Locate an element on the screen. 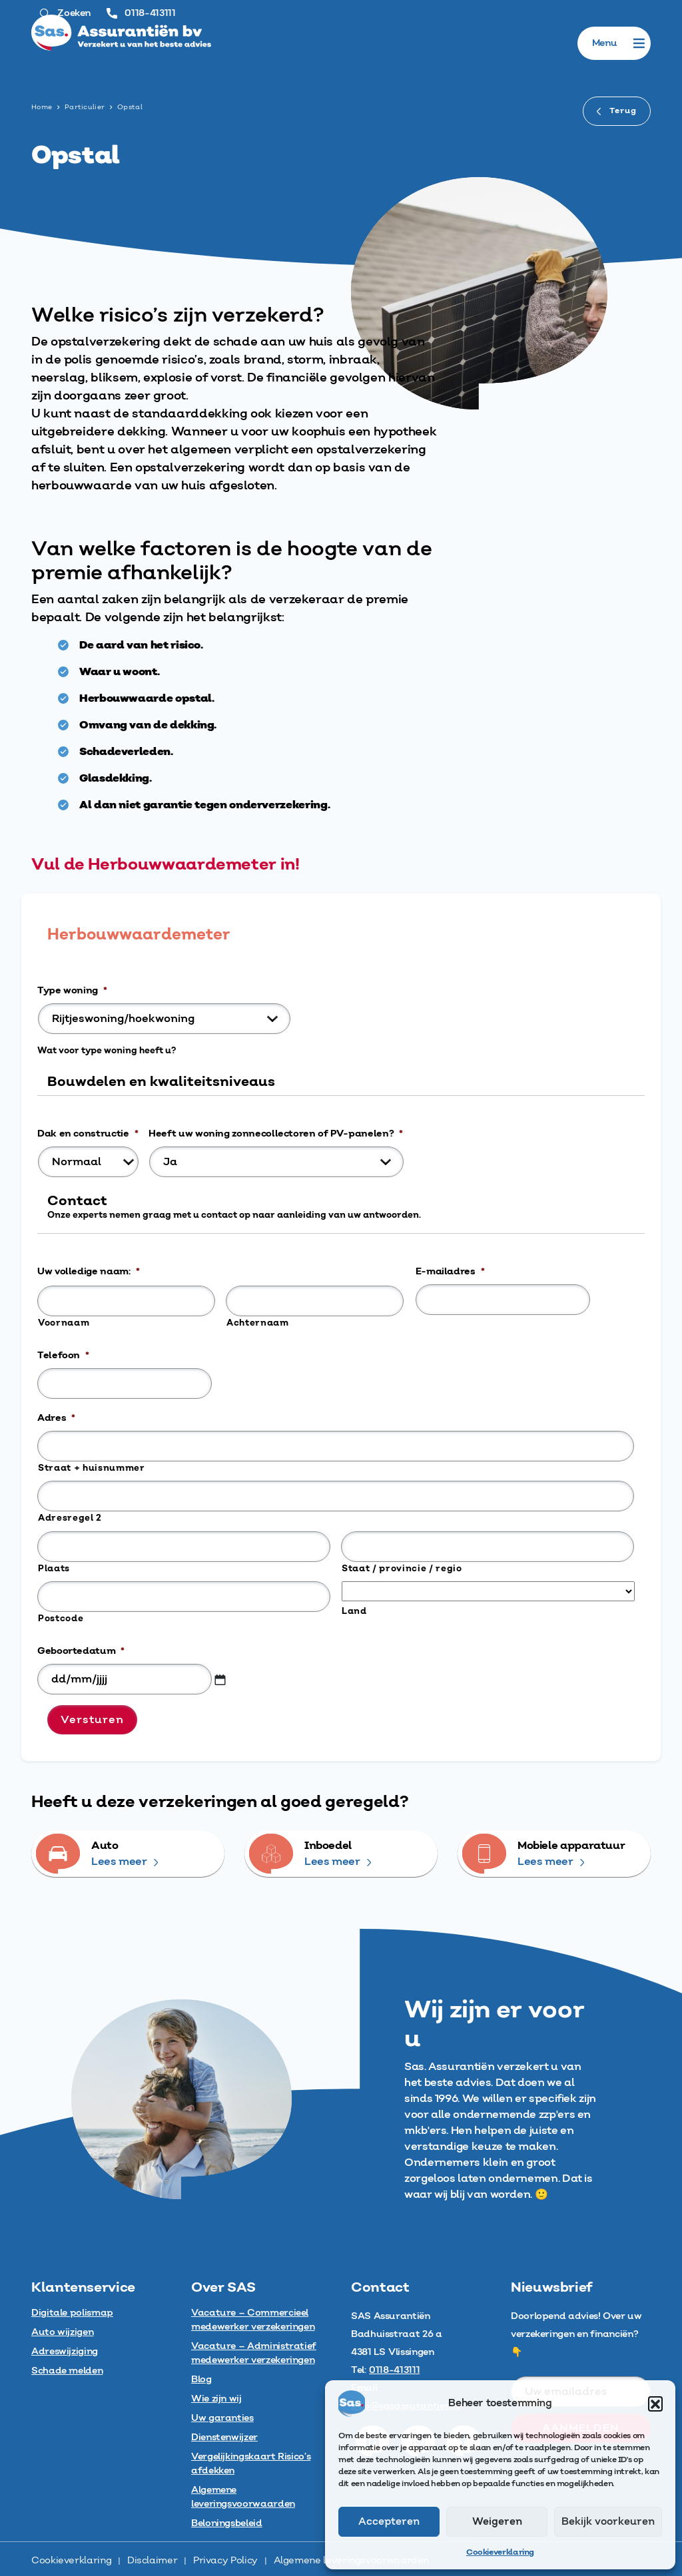 This screenshot has height=2576, width=682. Privacy Policy is located at coordinates (225, 2560).